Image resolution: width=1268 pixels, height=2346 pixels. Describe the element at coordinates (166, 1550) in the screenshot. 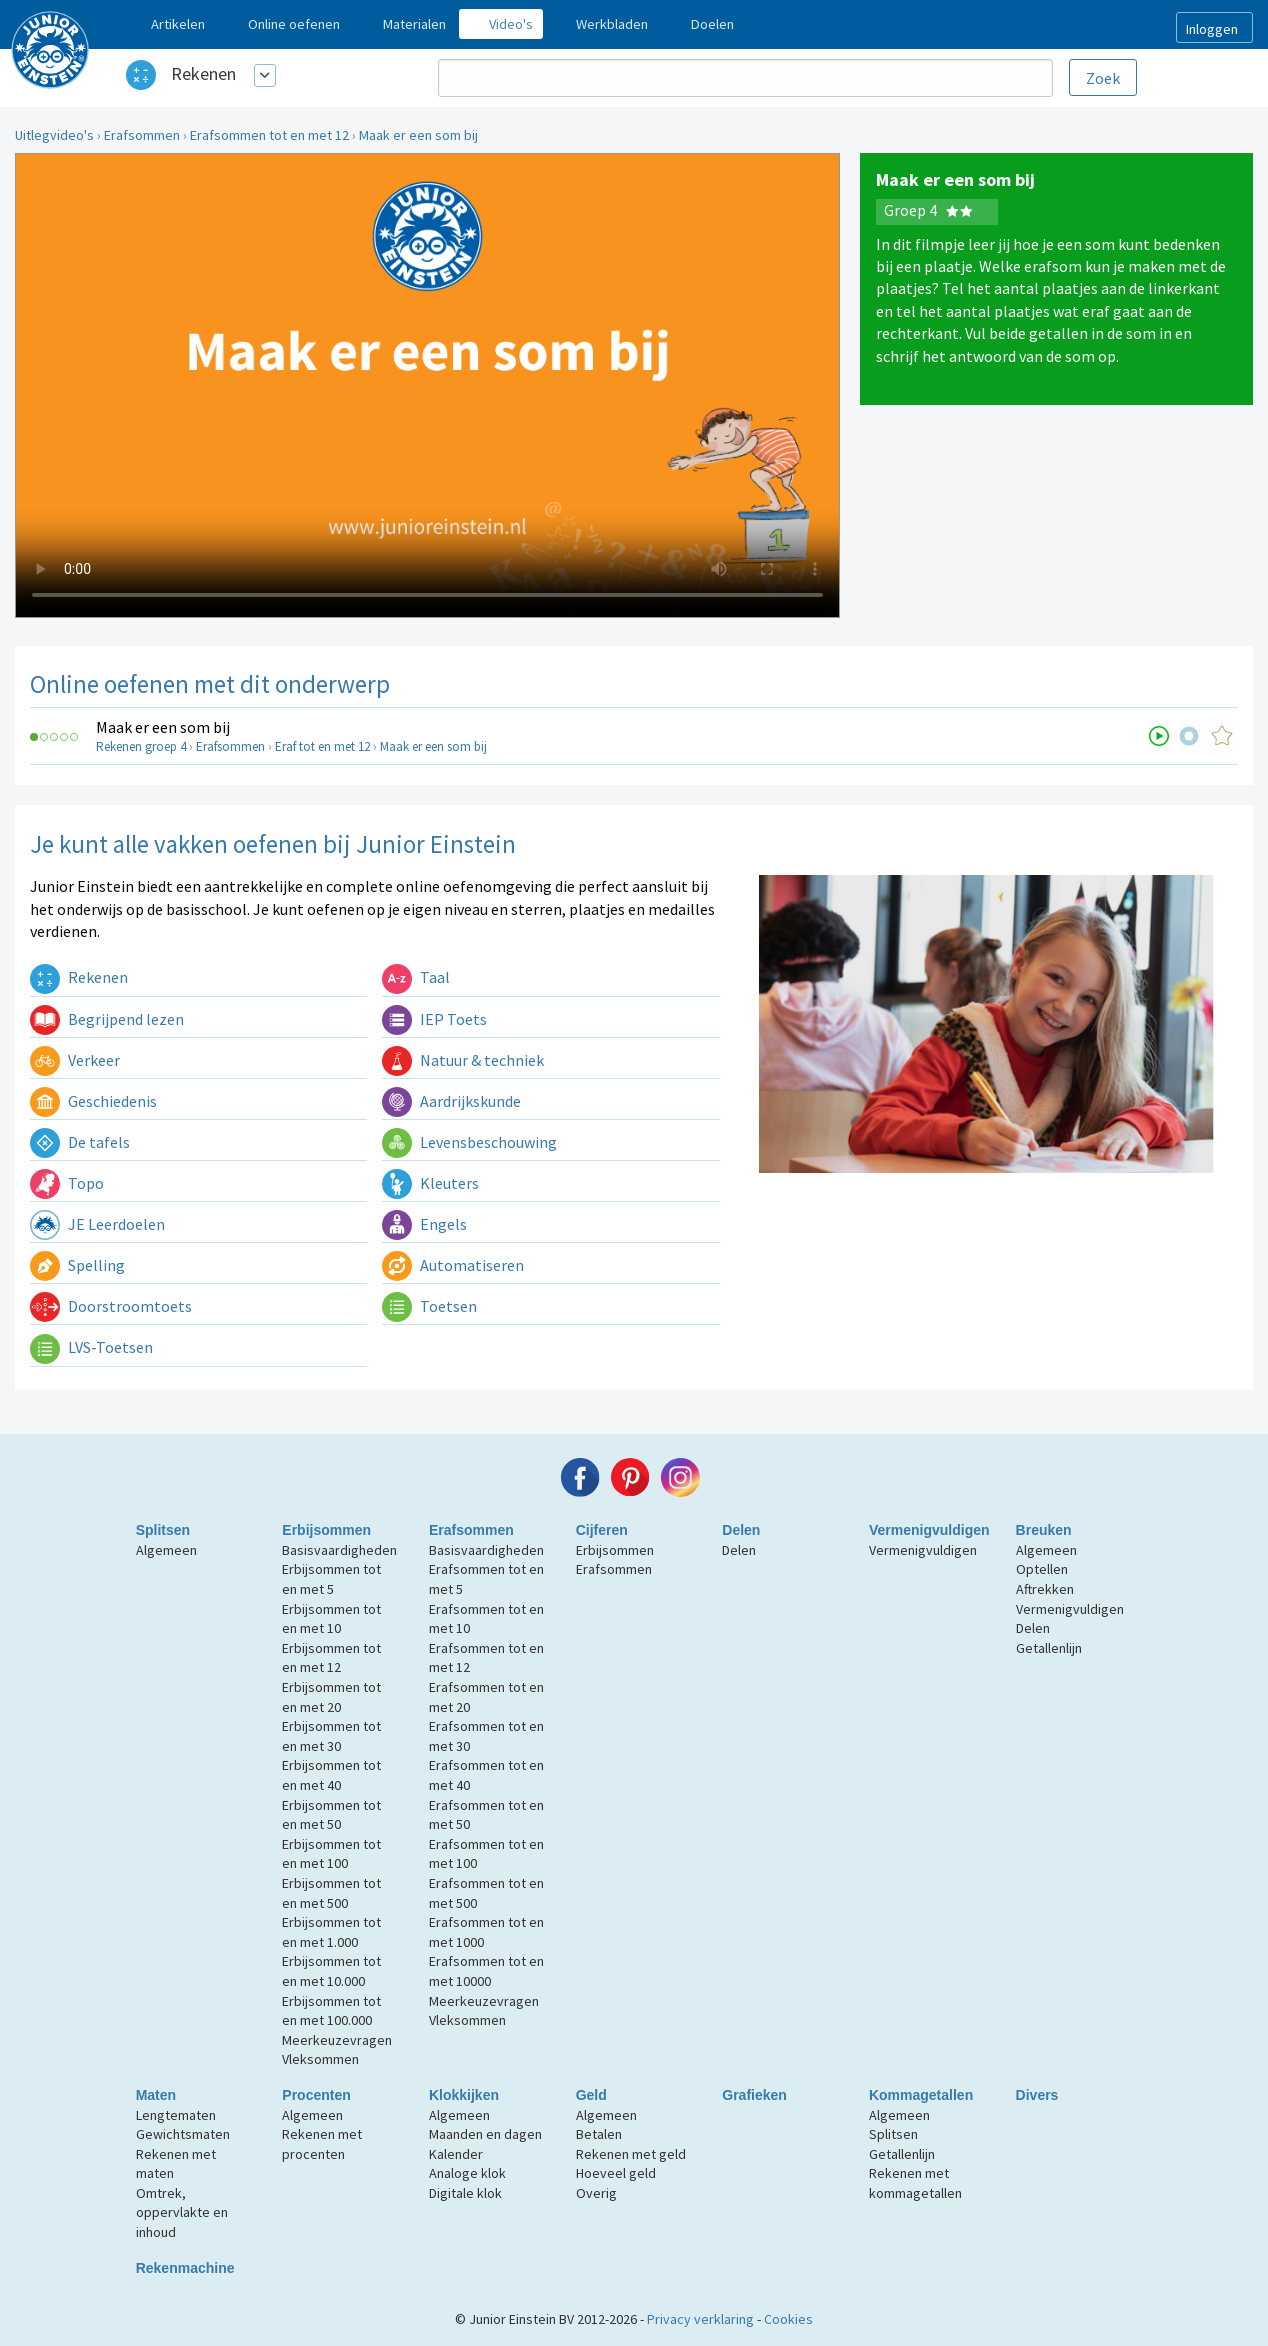

I see `Algemeen` at that location.